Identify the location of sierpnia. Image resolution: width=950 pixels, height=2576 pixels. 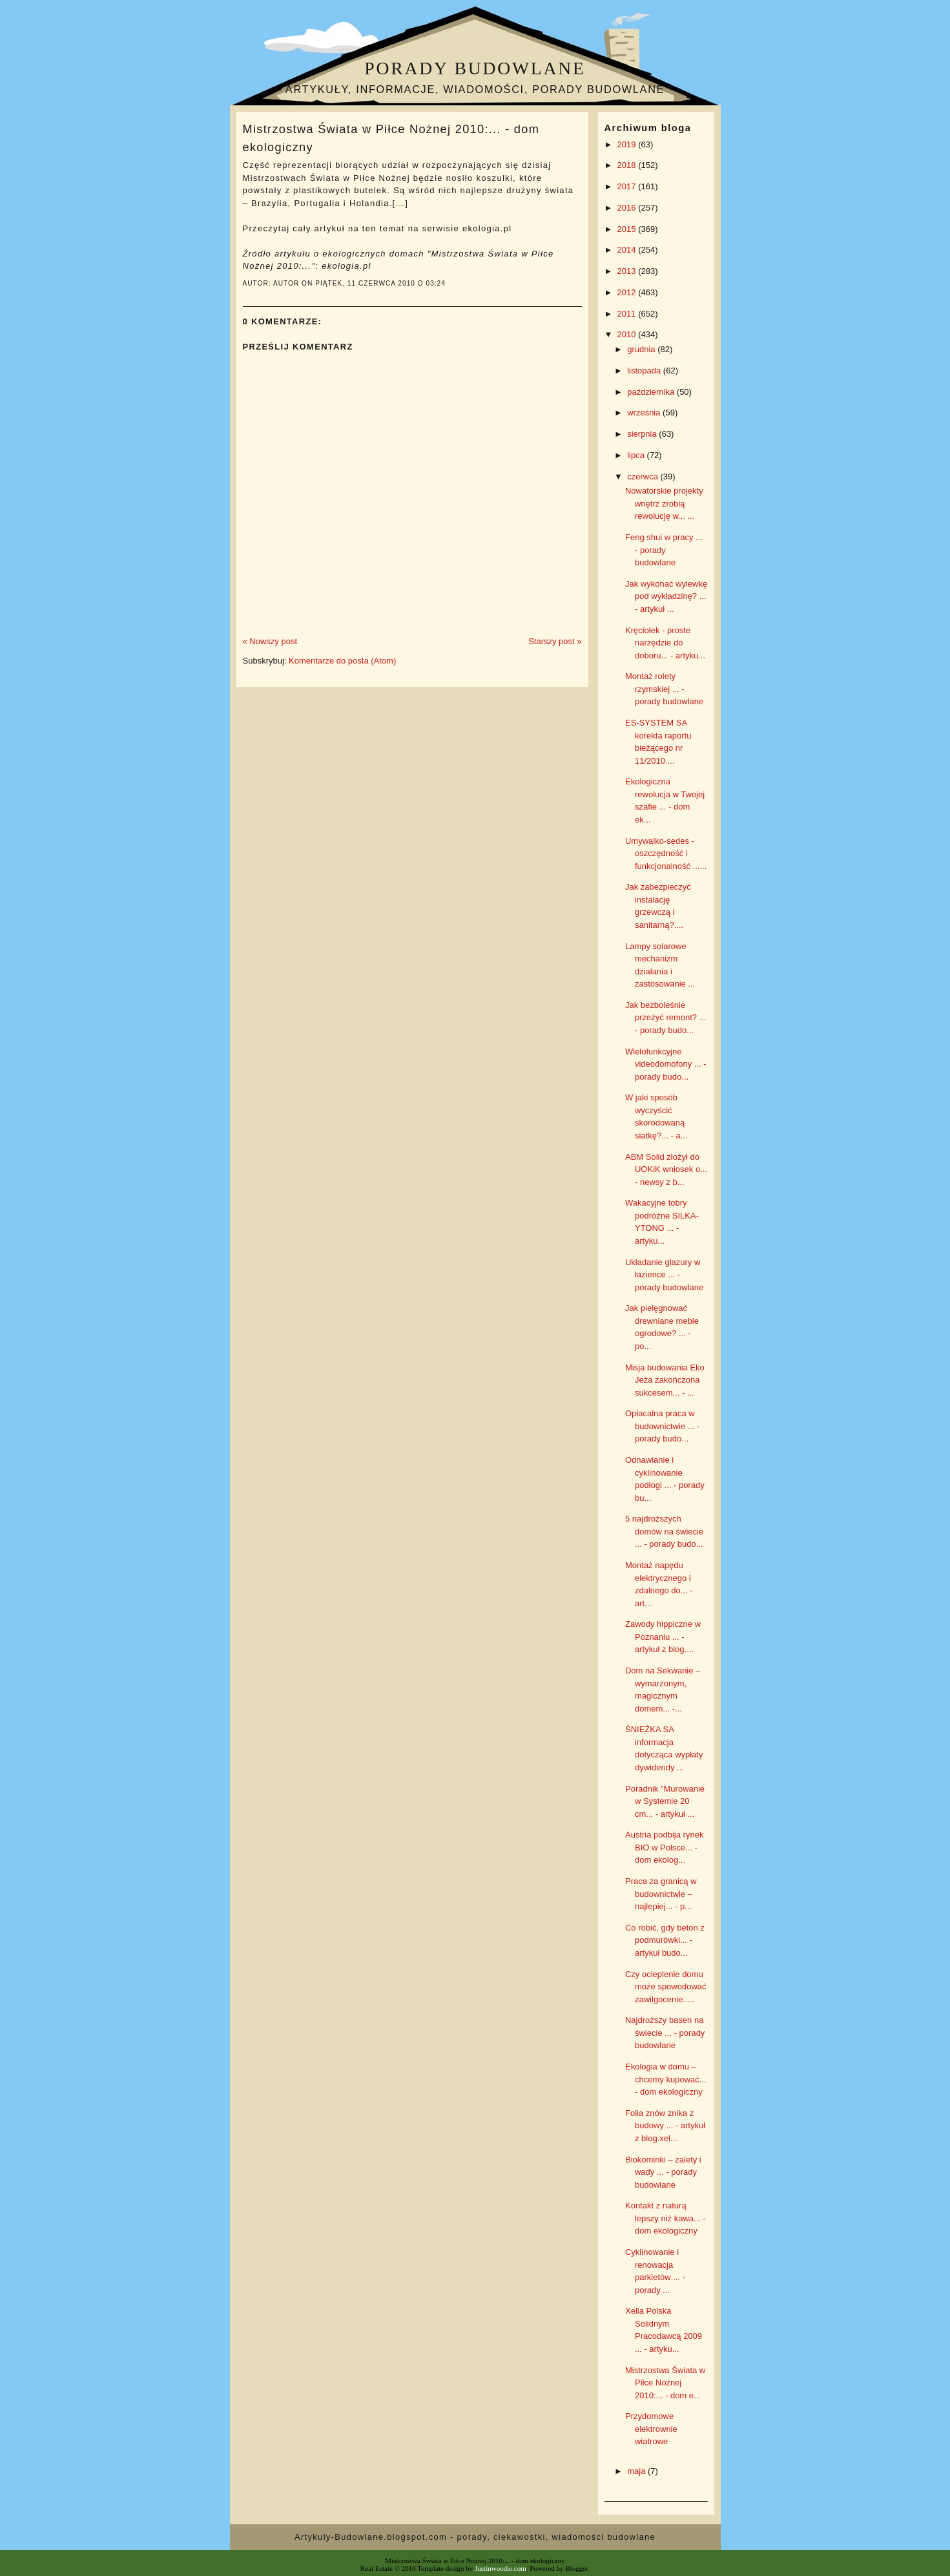
(643, 434).